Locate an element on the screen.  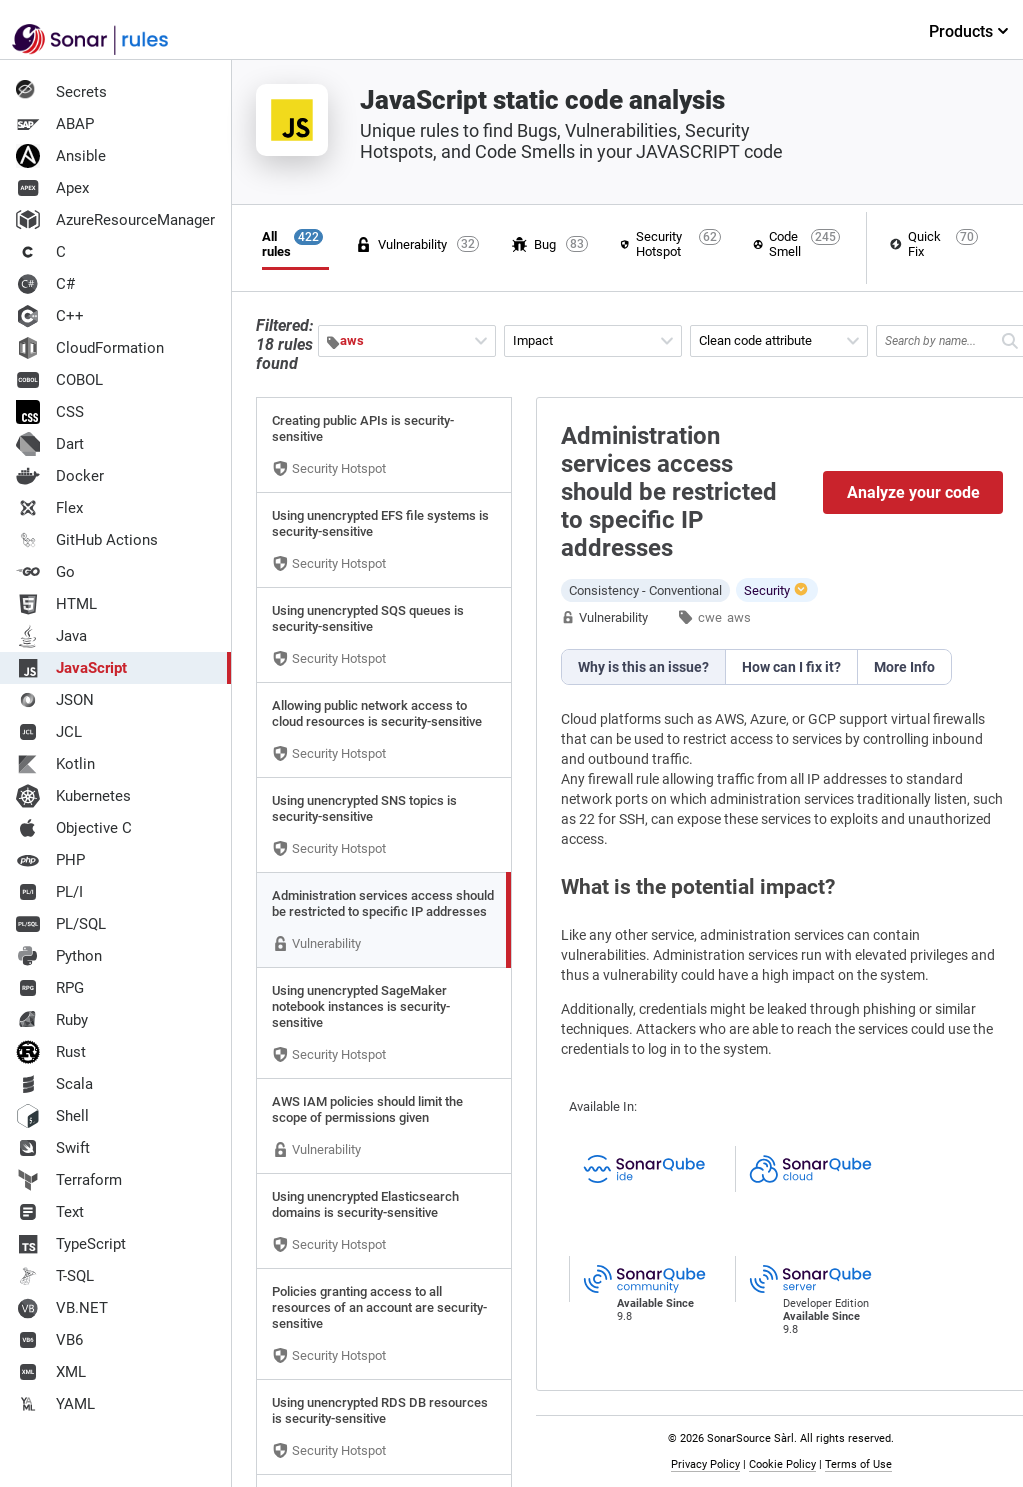
Terms of Use is located at coordinates (858, 1464).